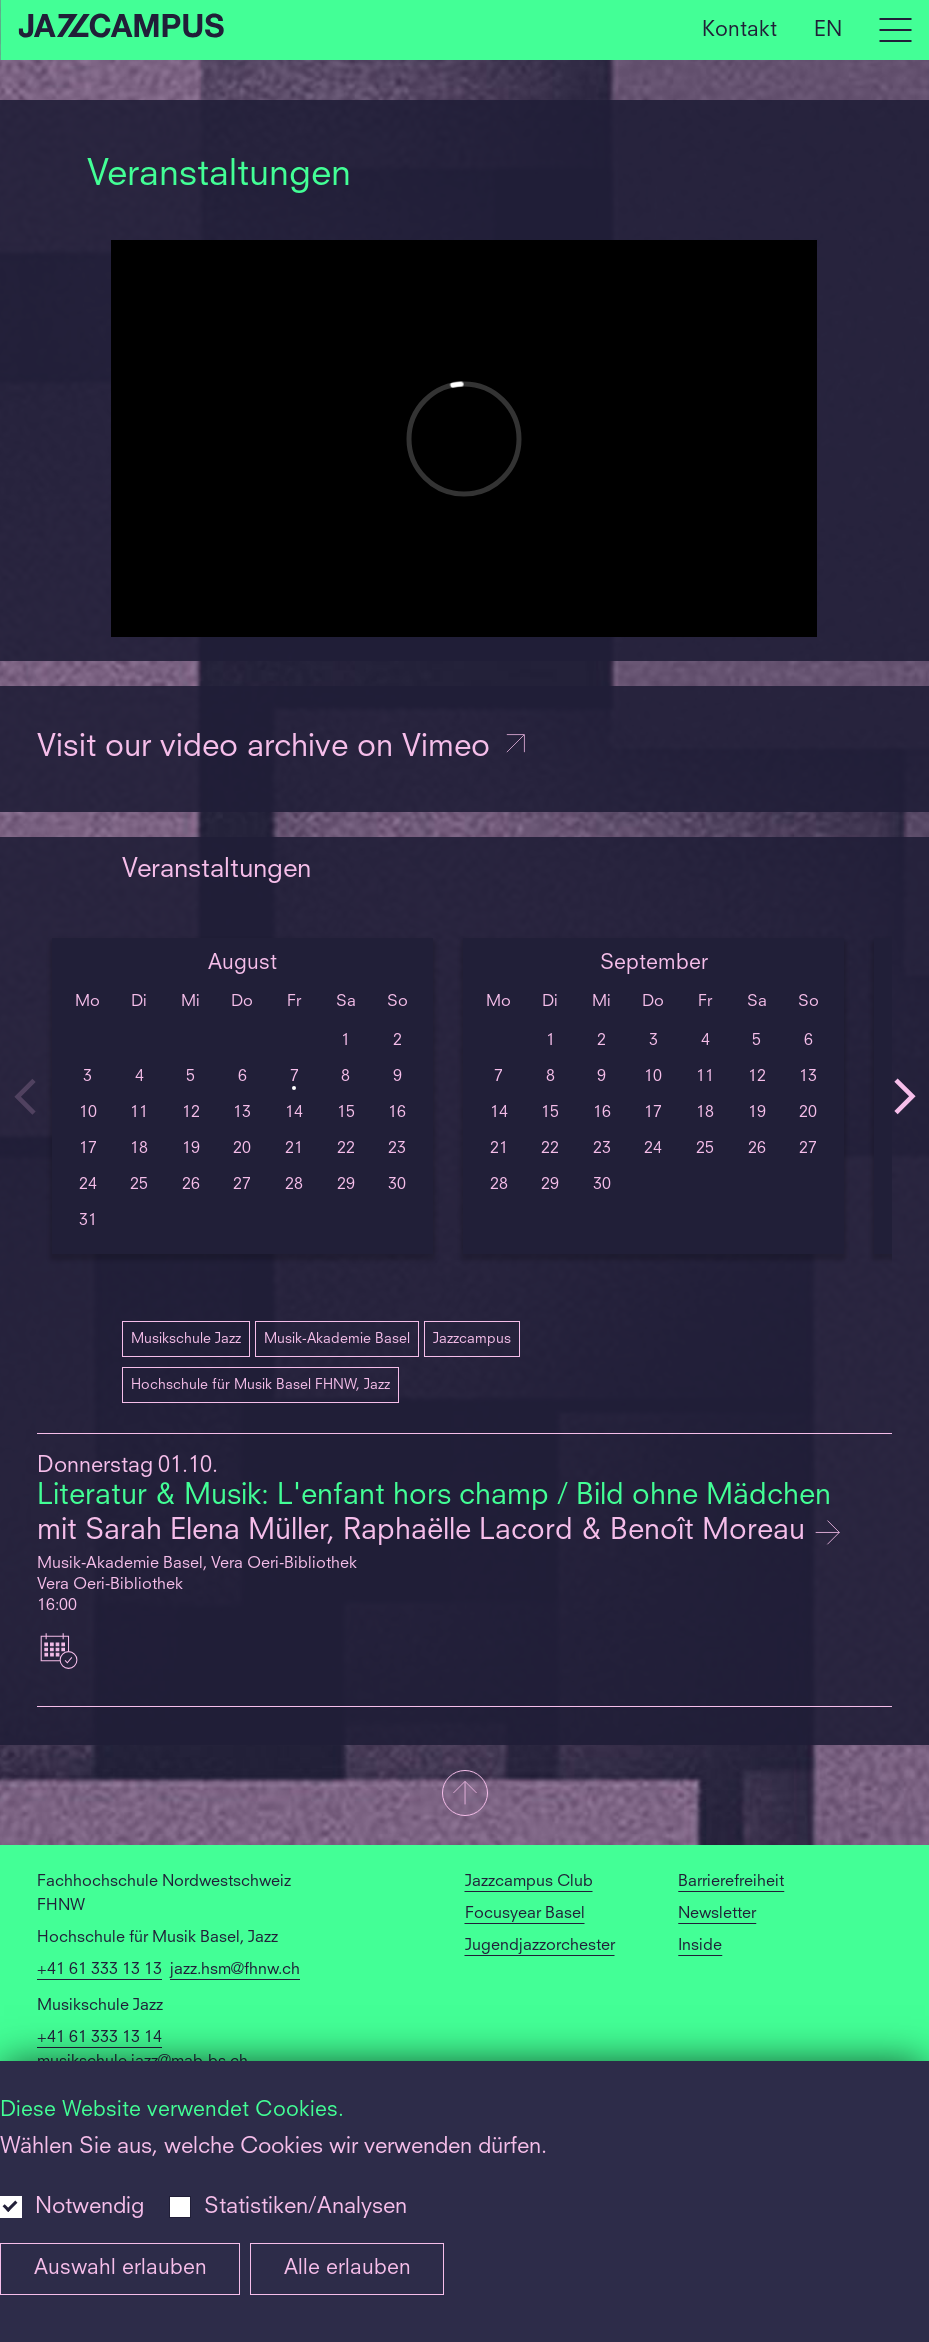  What do you see at coordinates (186, 1339) in the screenshot?
I see `Musikschule Jazz` at bounding box center [186, 1339].